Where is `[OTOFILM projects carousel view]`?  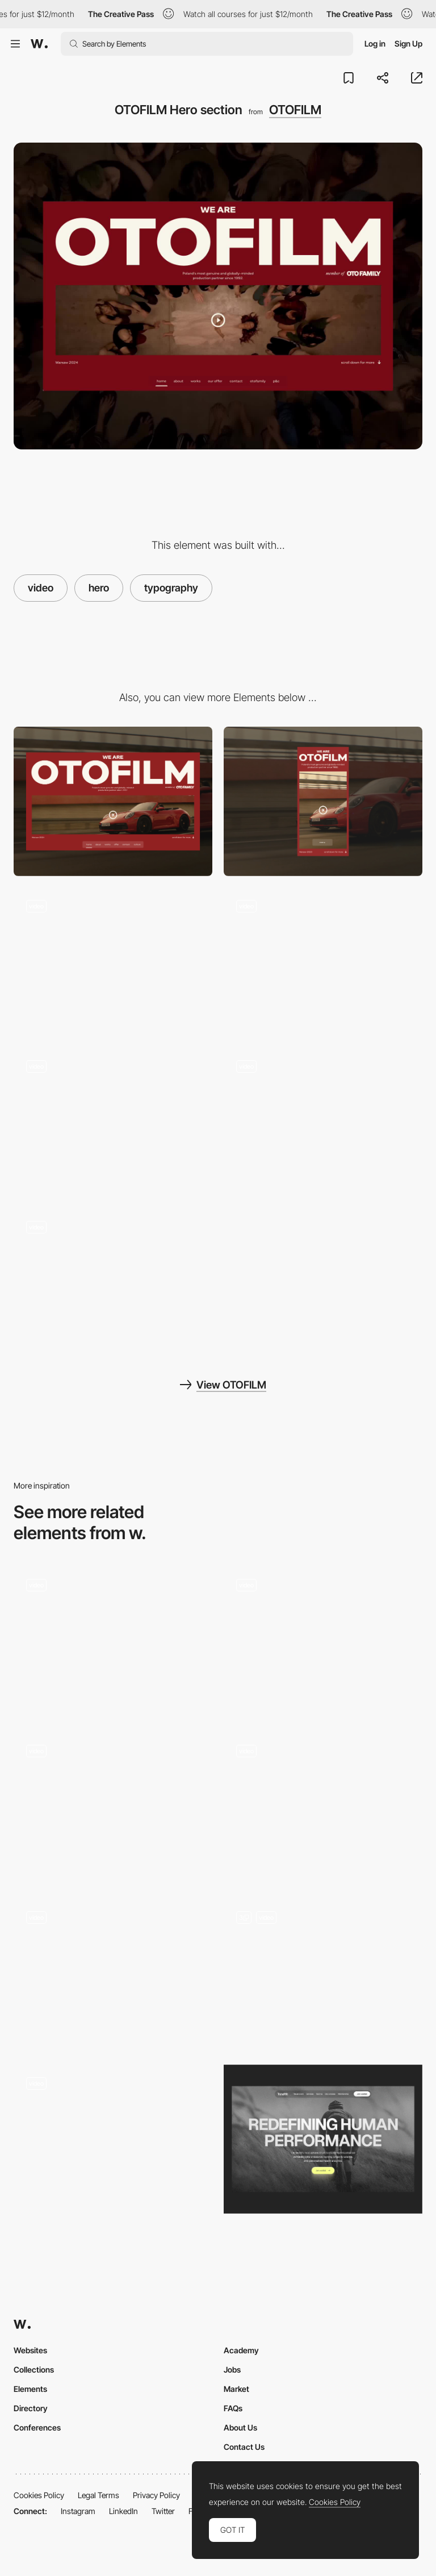 [OTOFILM projects carousel view] is located at coordinates (113, 1122).